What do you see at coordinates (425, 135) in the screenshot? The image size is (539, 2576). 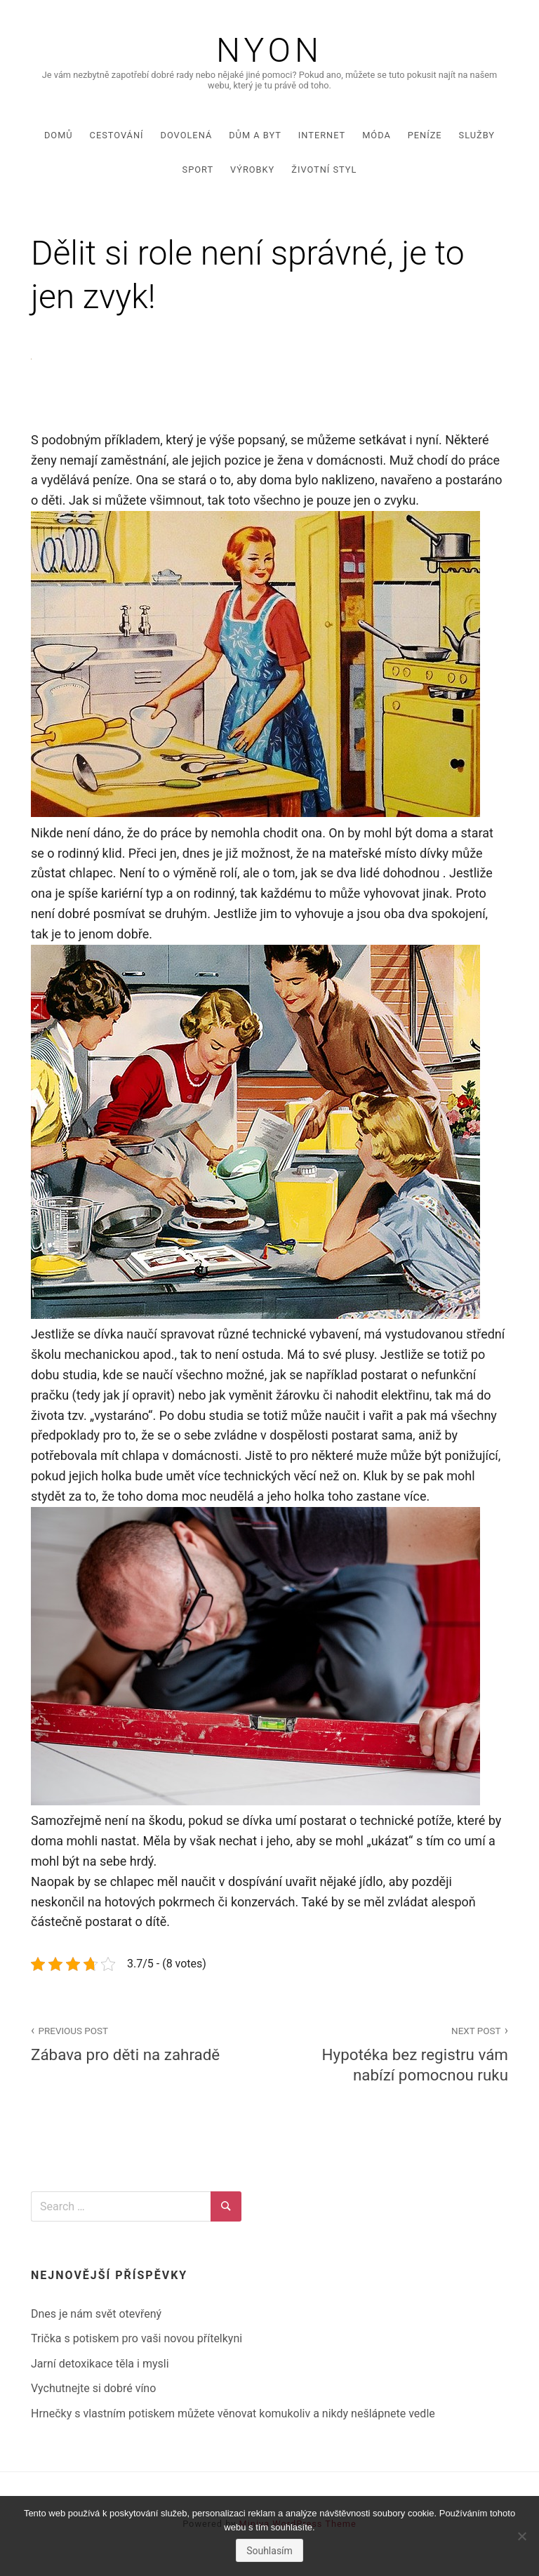 I see `Peníze` at bounding box center [425, 135].